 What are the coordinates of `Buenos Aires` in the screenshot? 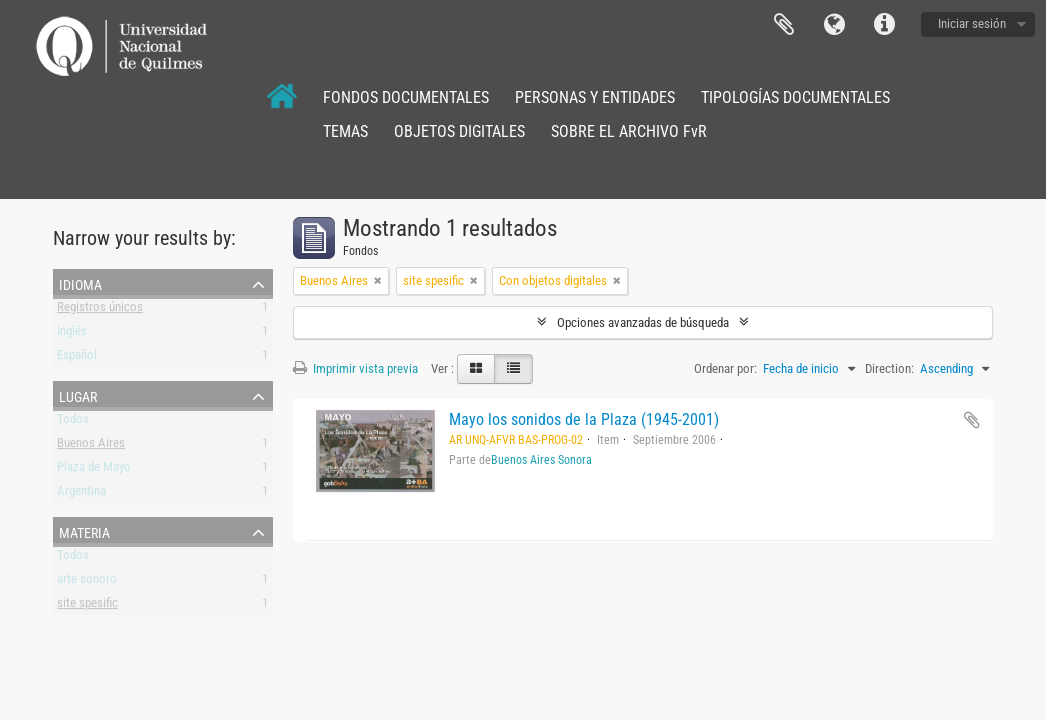 It's located at (91, 446).